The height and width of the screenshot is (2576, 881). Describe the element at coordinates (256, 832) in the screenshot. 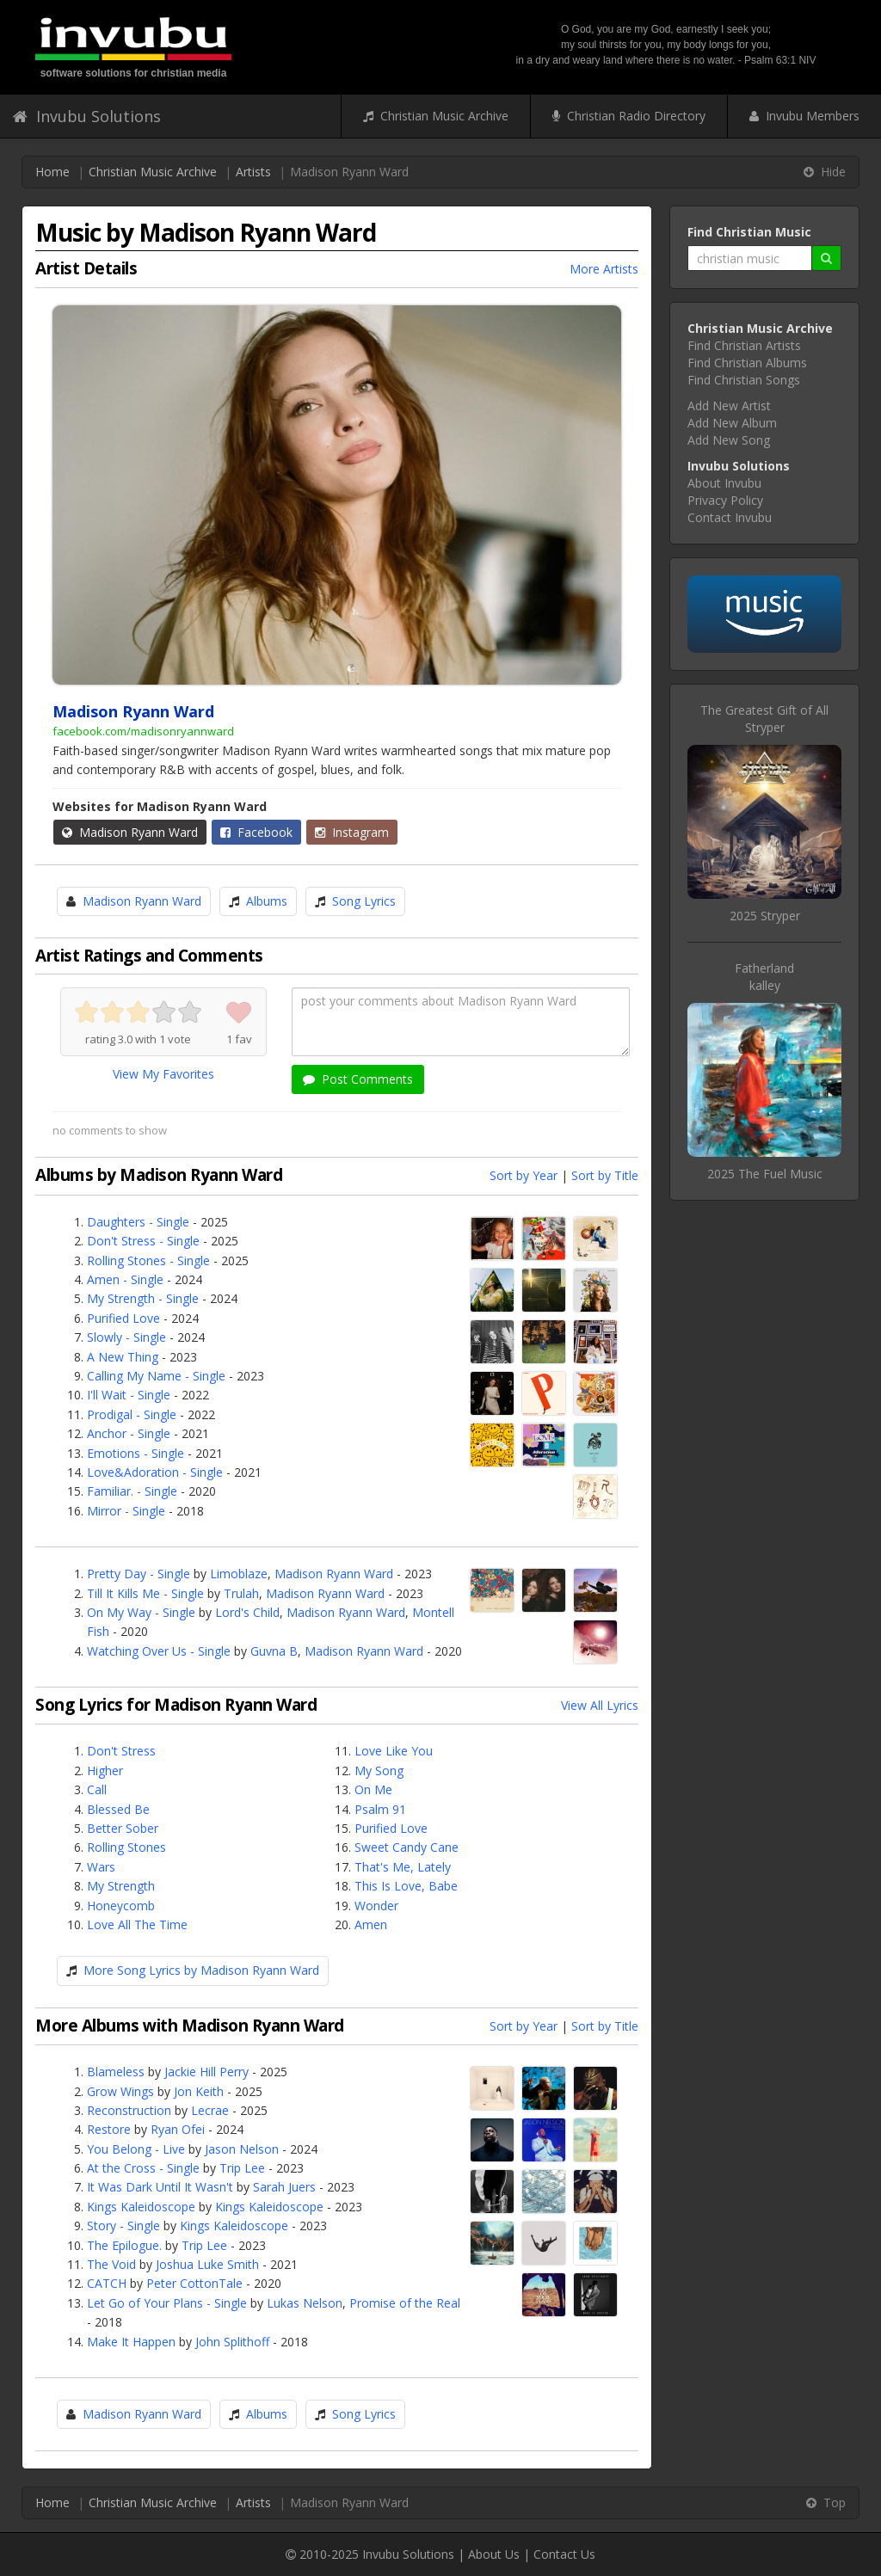

I see `Facebook` at that location.